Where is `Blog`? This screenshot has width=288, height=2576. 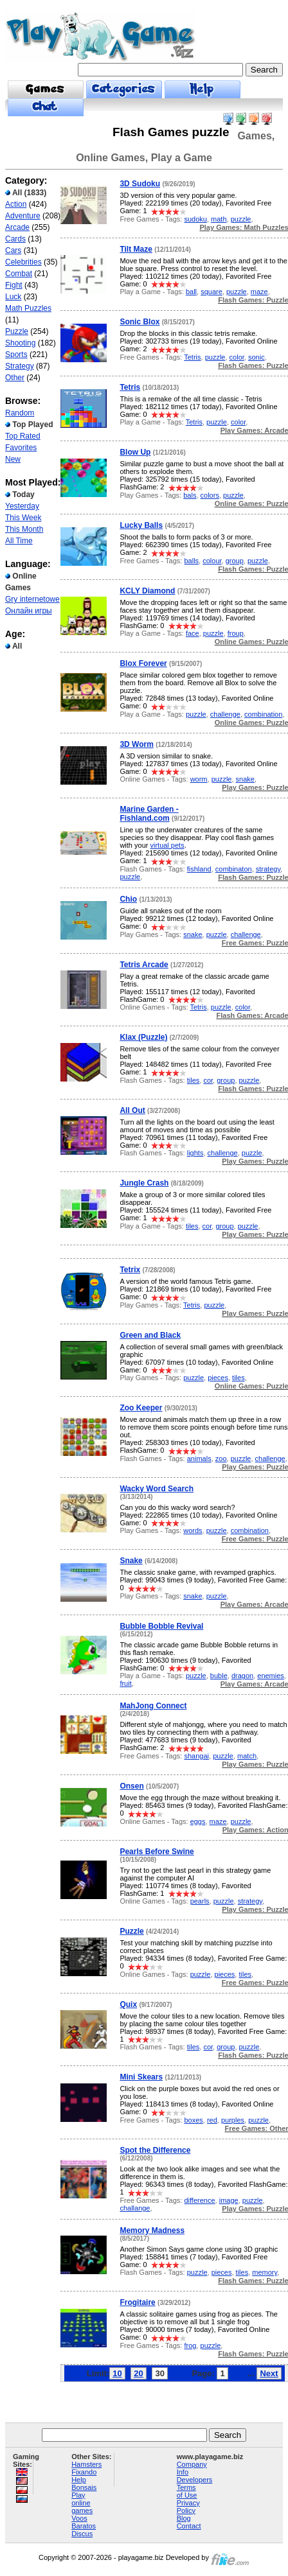
Blog is located at coordinates (184, 2518).